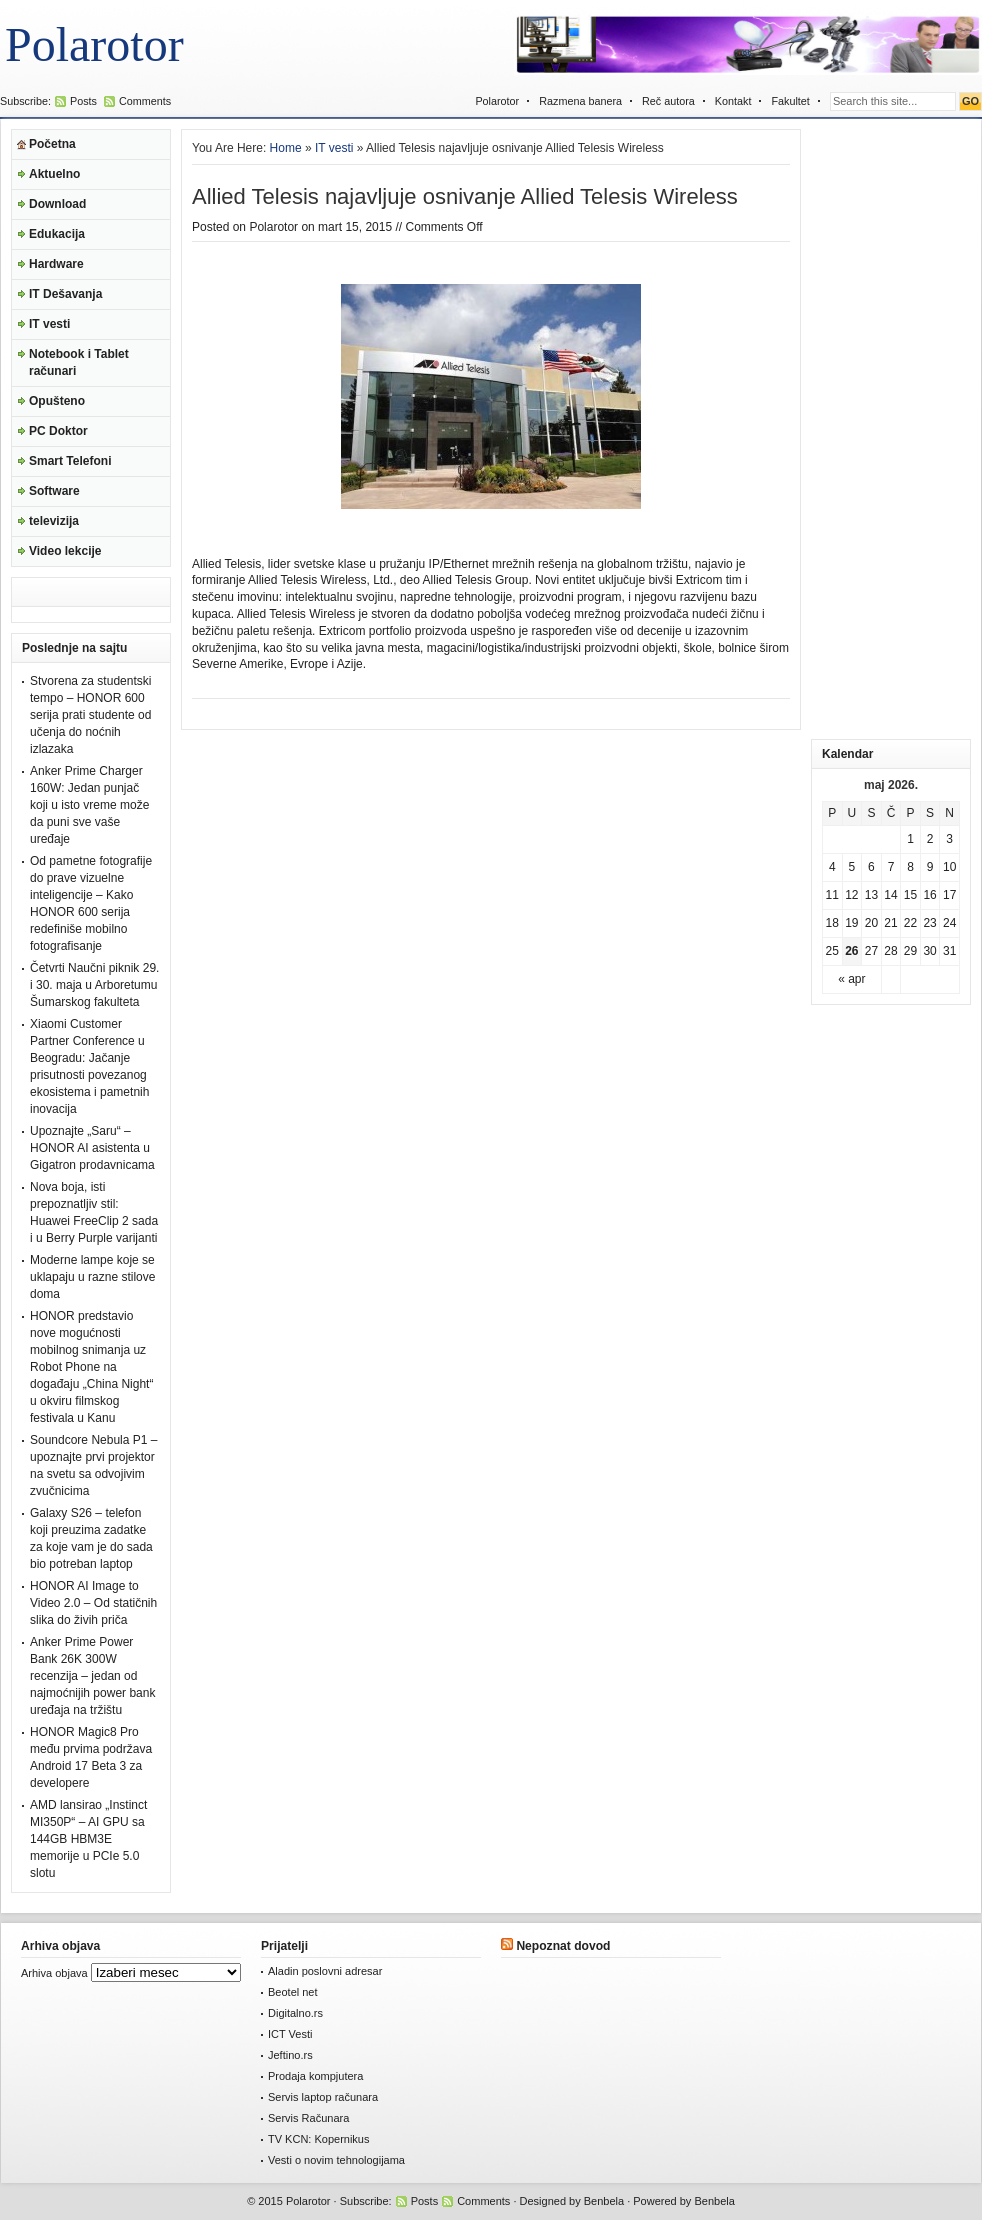 This screenshot has height=2220, width=982. What do you see at coordinates (295, 2013) in the screenshot?
I see `Digitalno.rs` at bounding box center [295, 2013].